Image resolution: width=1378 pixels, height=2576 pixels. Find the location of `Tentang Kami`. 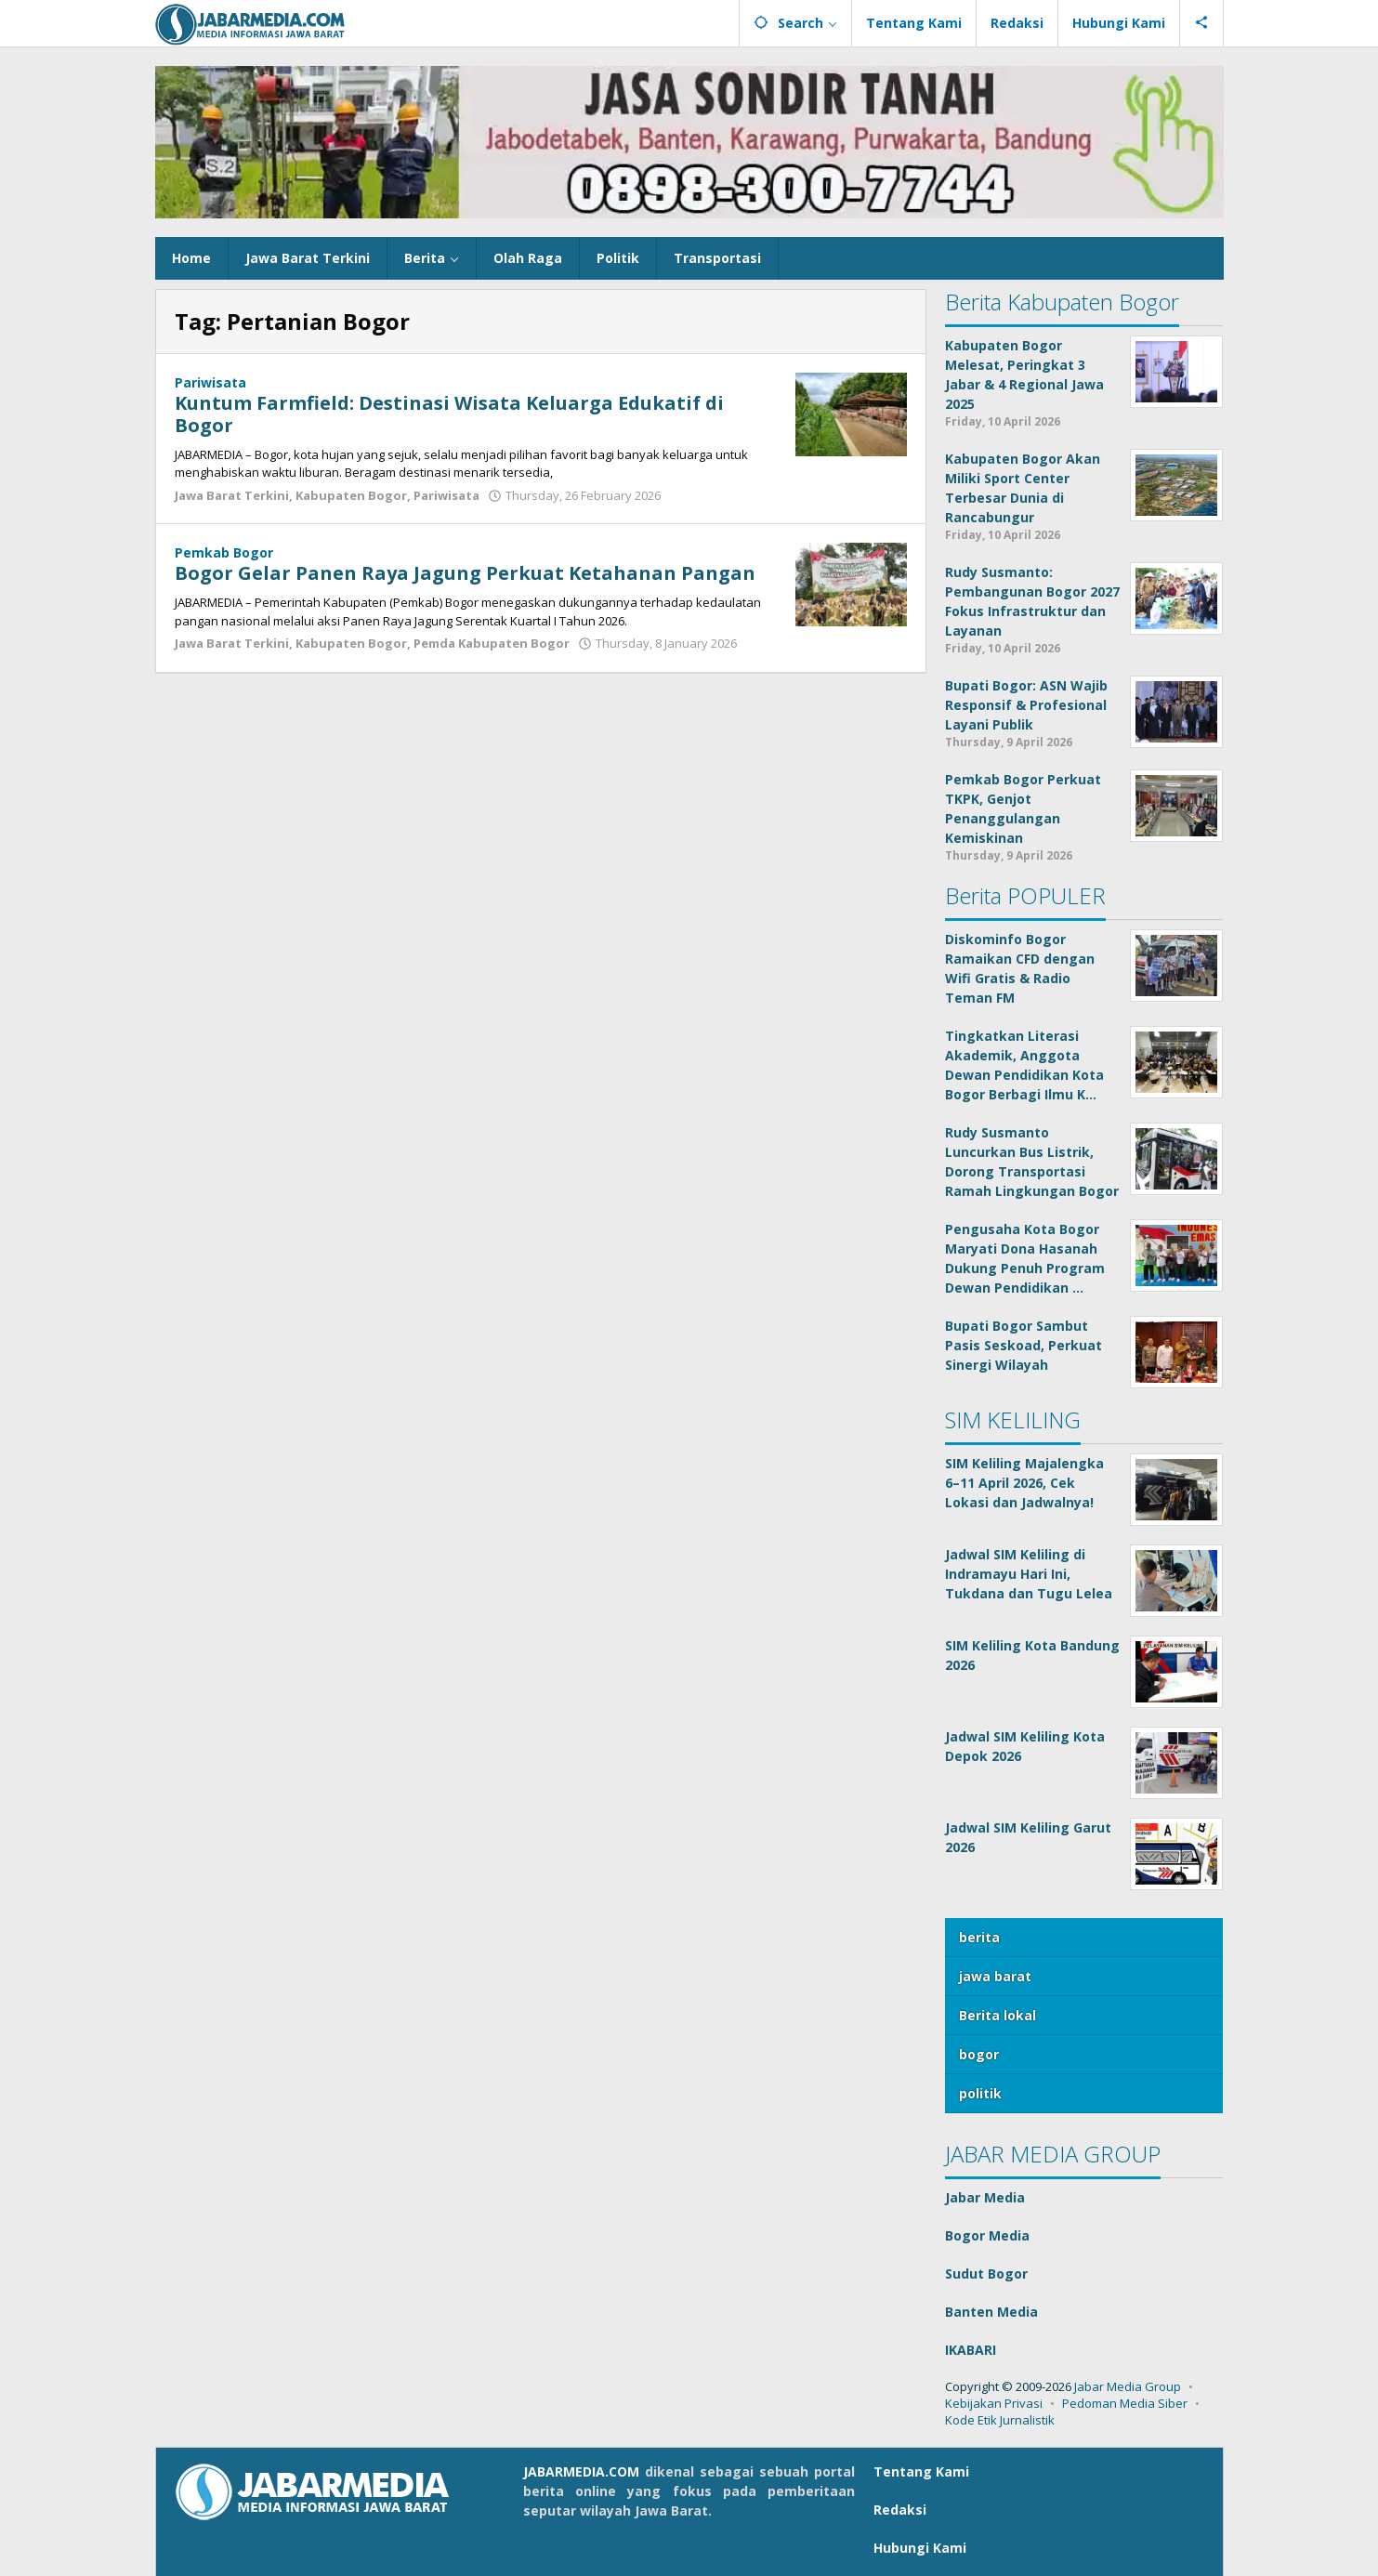

Tentang Kami is located at coordinates (921, 2471).